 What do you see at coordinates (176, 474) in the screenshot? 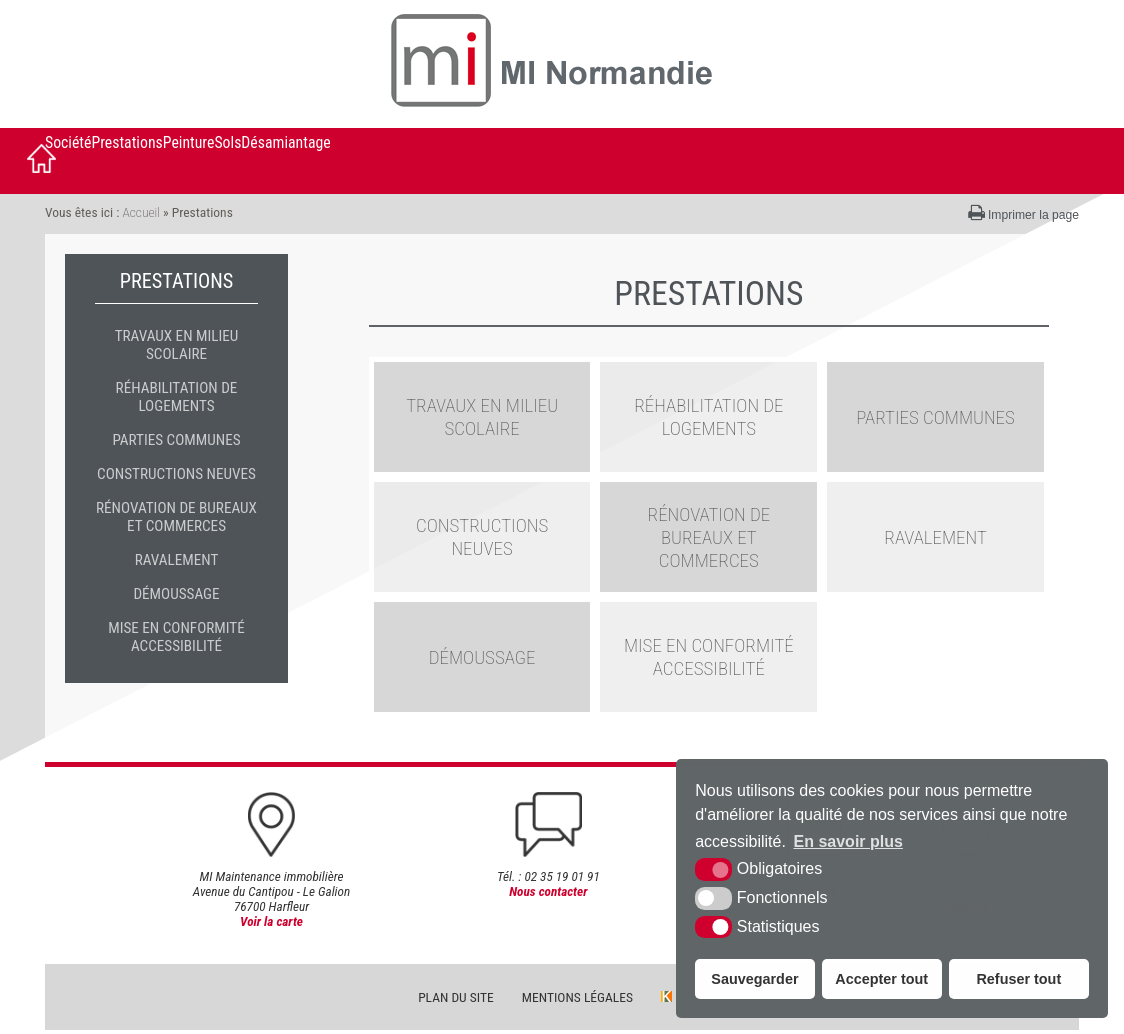
I see `Constructions neuves` at bounding box center [176, 474].